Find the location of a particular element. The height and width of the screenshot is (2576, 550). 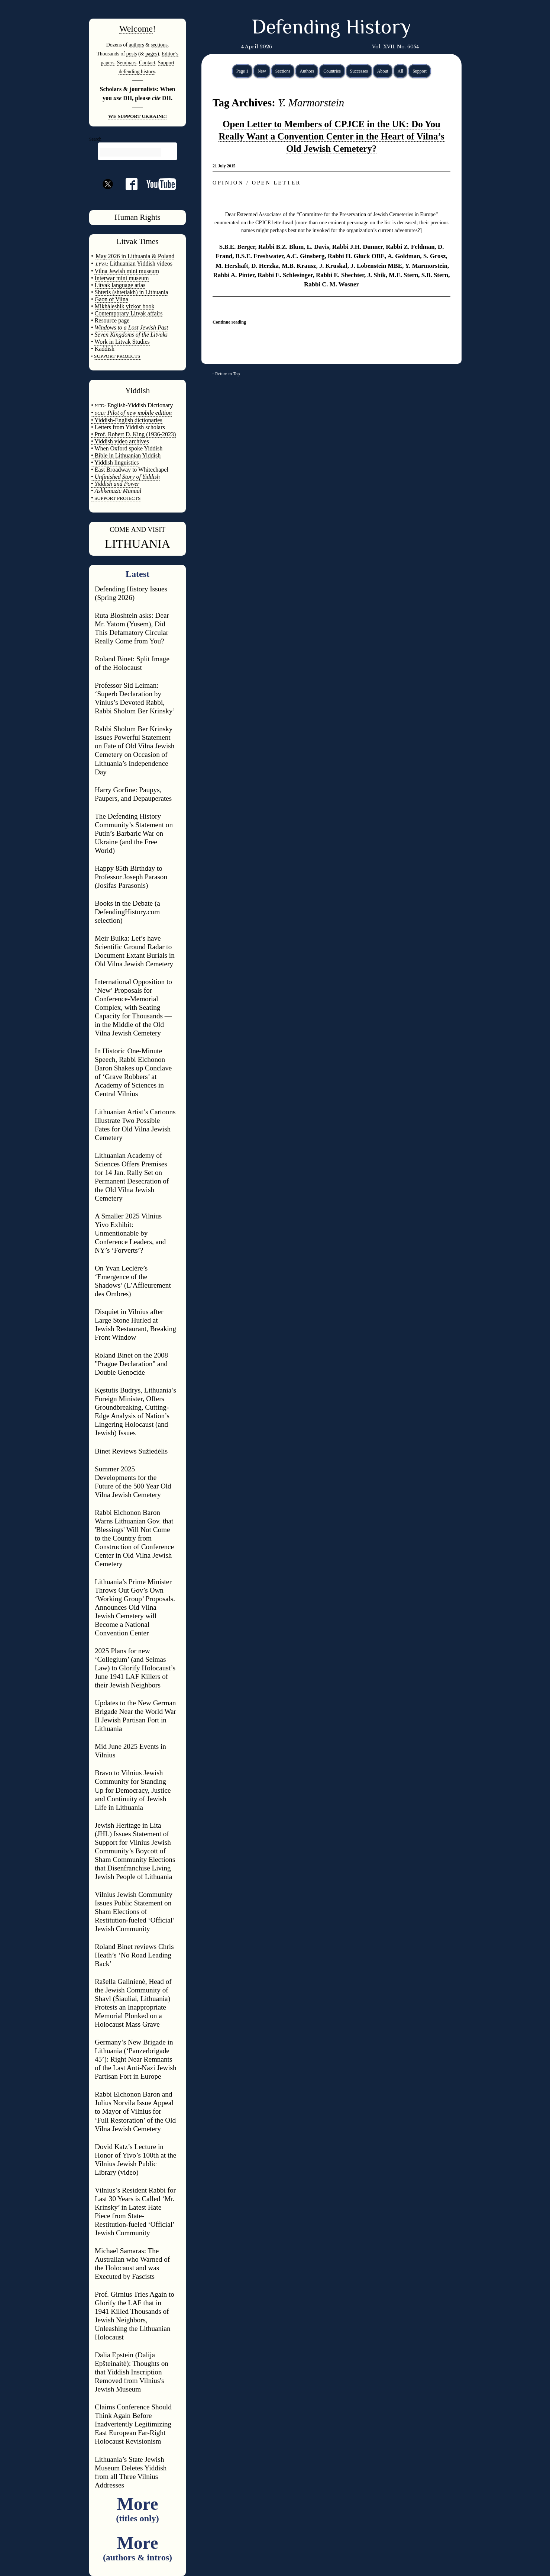

Books in the Debate (a DefendingHistory.com selection) is located at coordinates (127, 911).